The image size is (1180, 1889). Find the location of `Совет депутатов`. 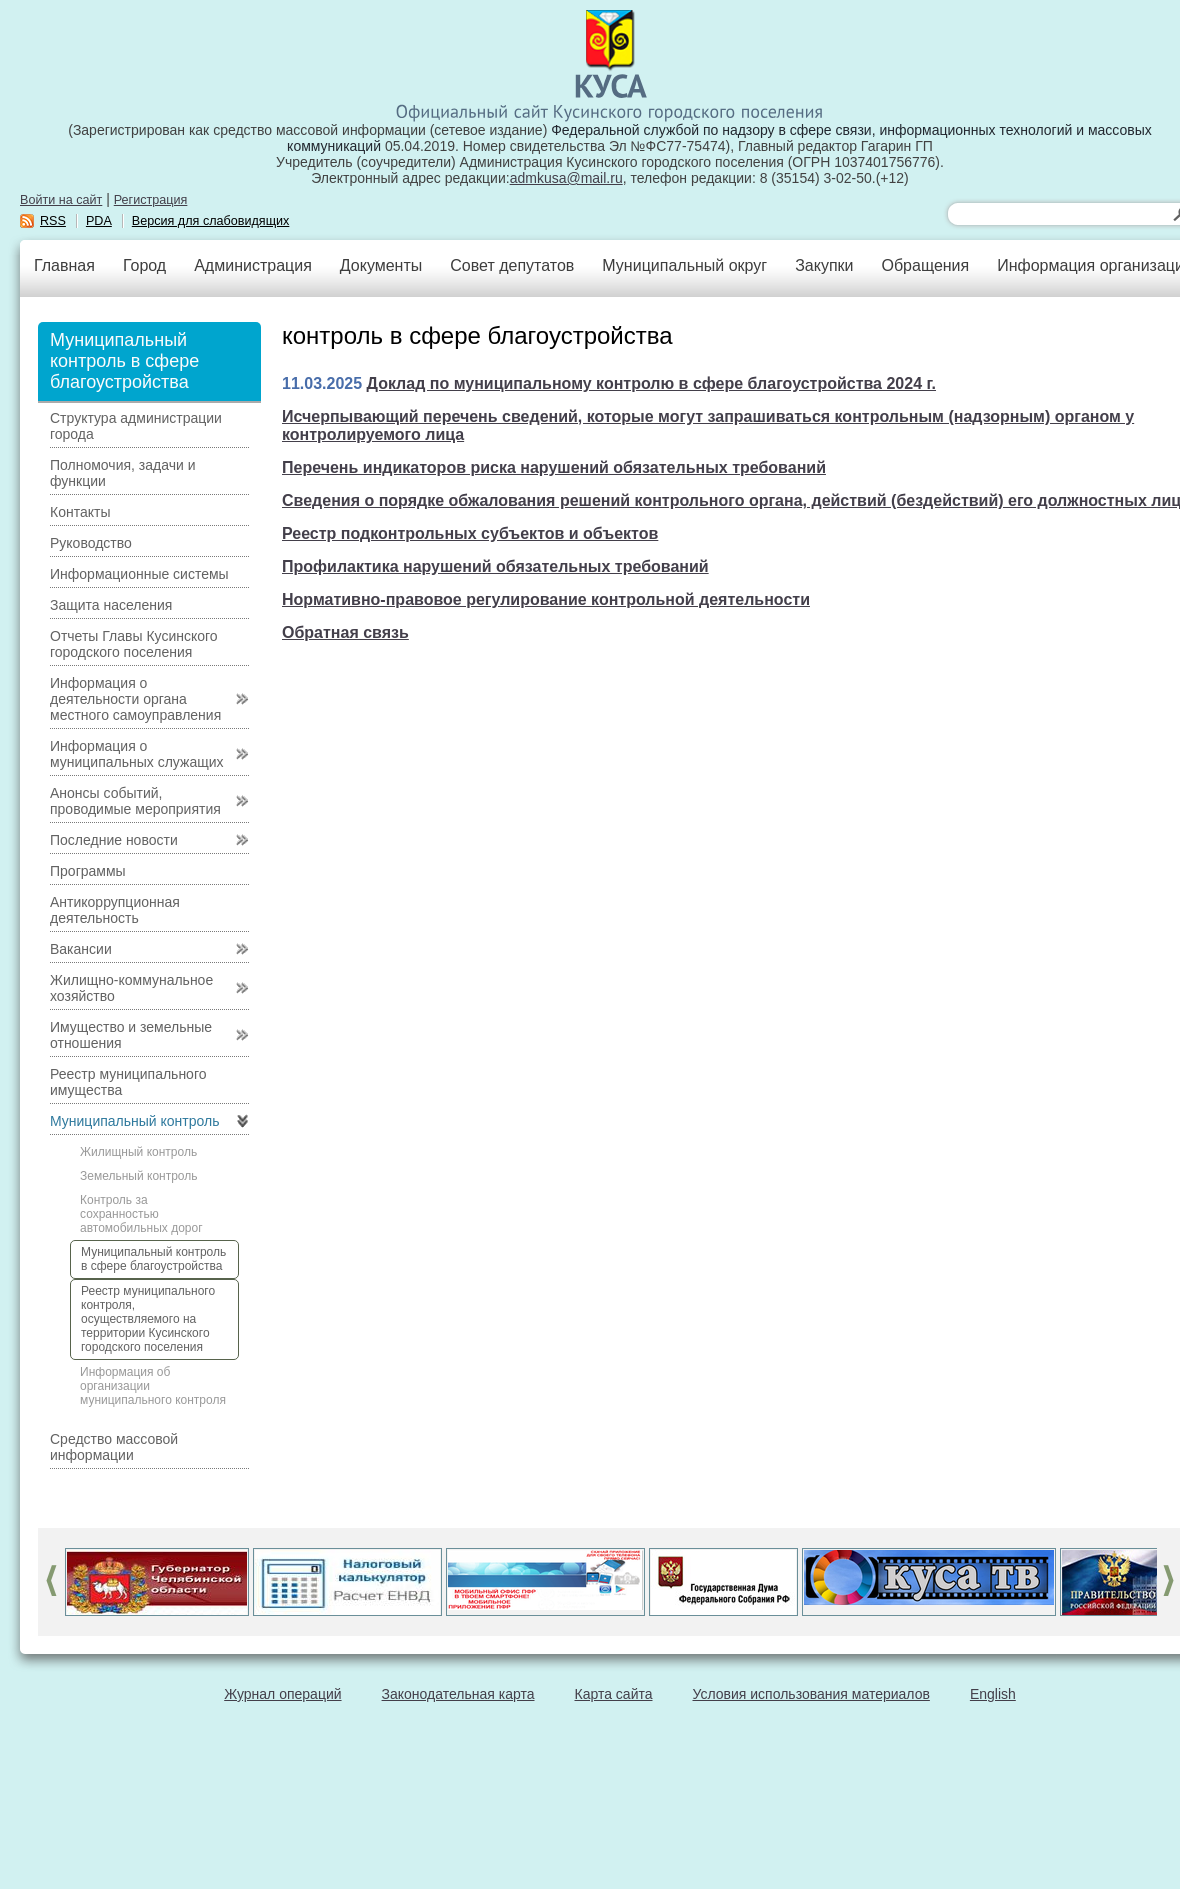

Совет депутатов is located at coordinates (512, 265).